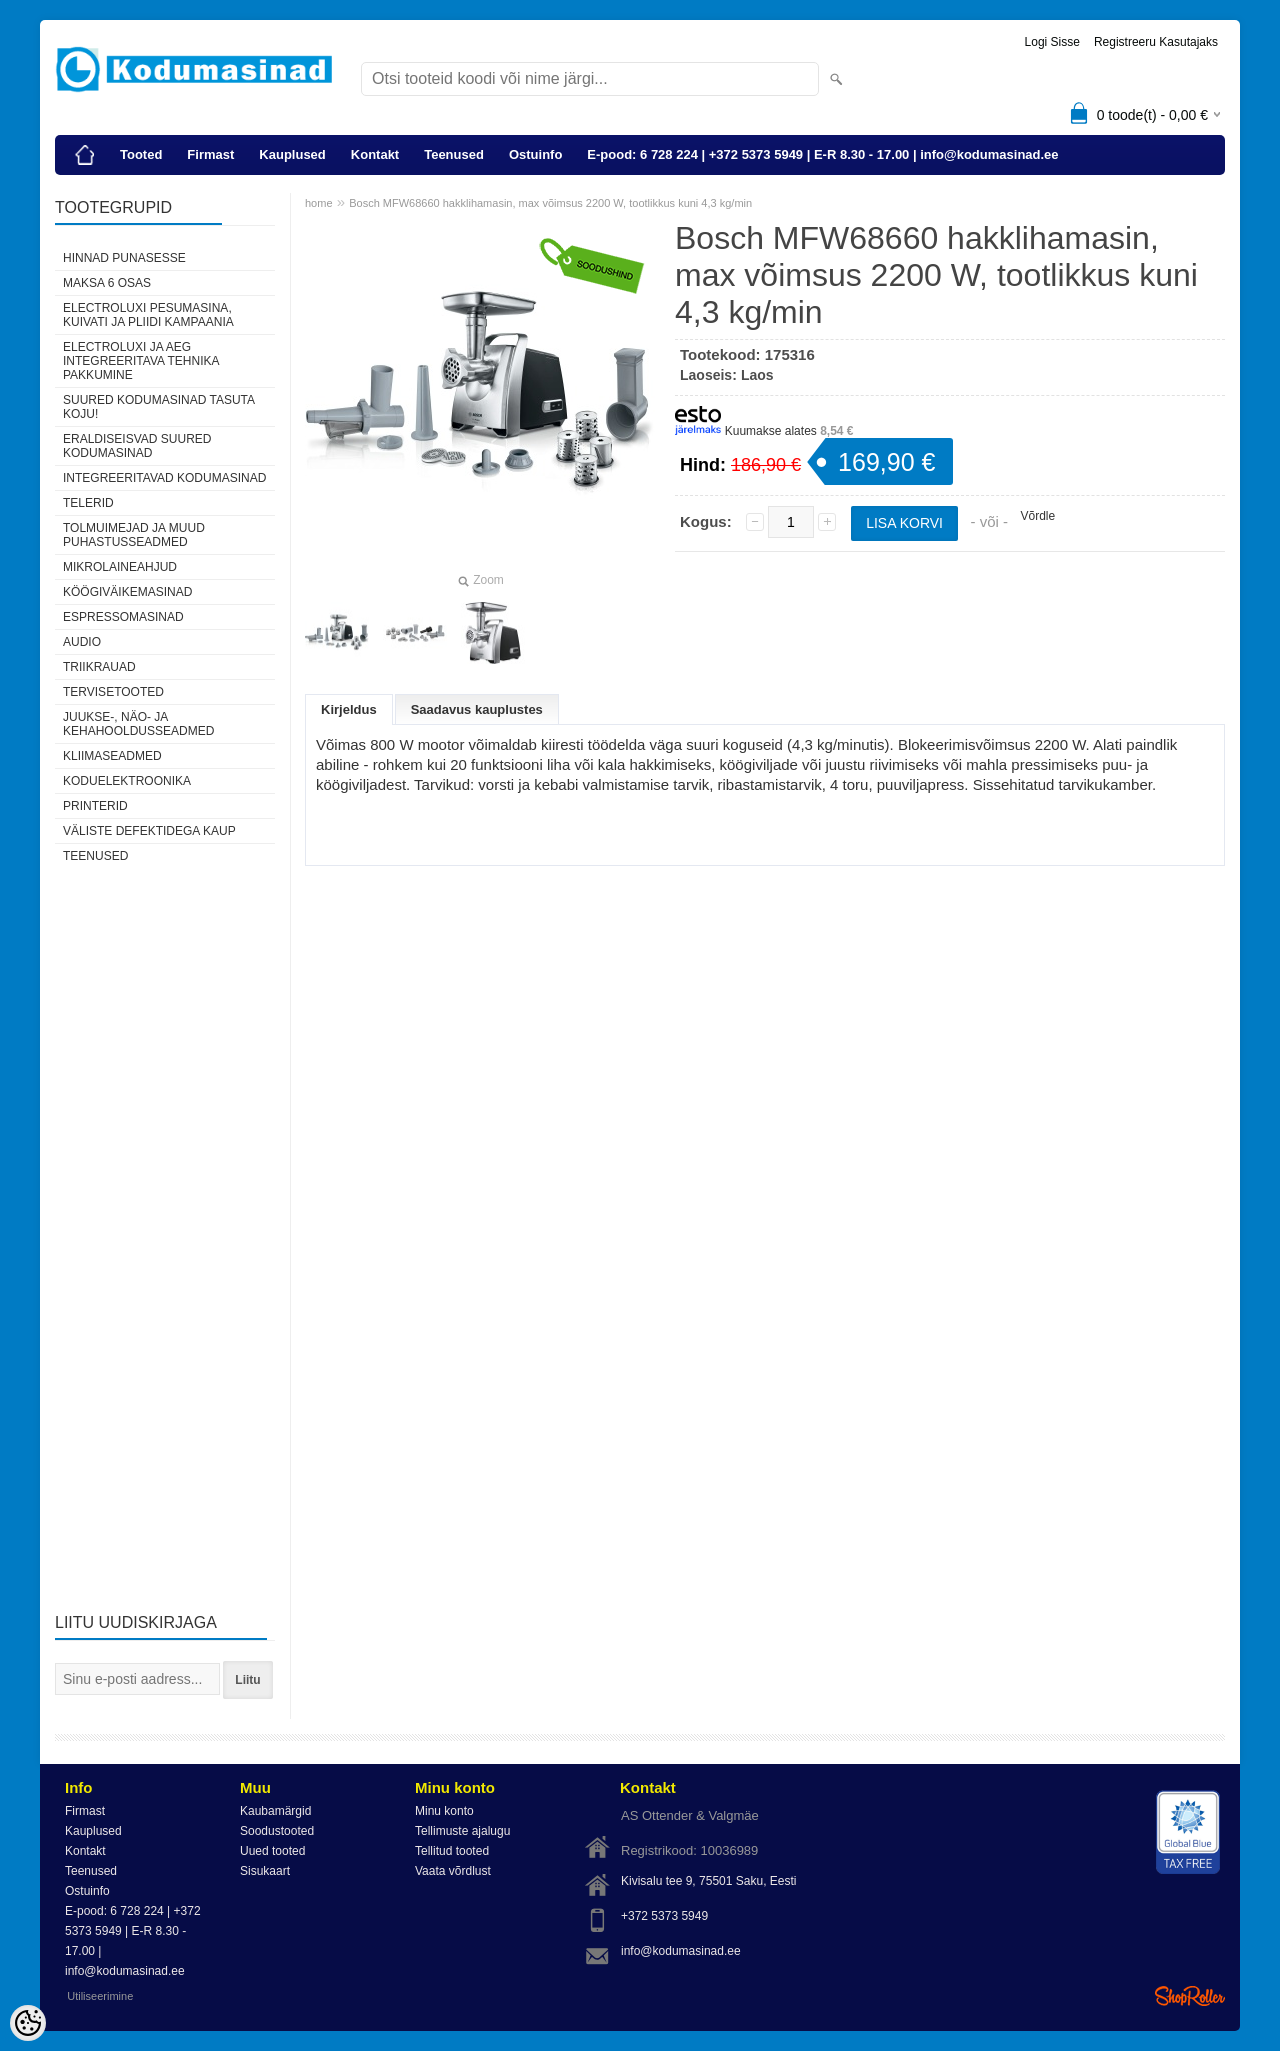  I want to click on E-pood: 6 728 224 | +372 5373 5949 | E-R 8.30 - 17.00 | info@kodumasinad.ee, so click(822, 154).